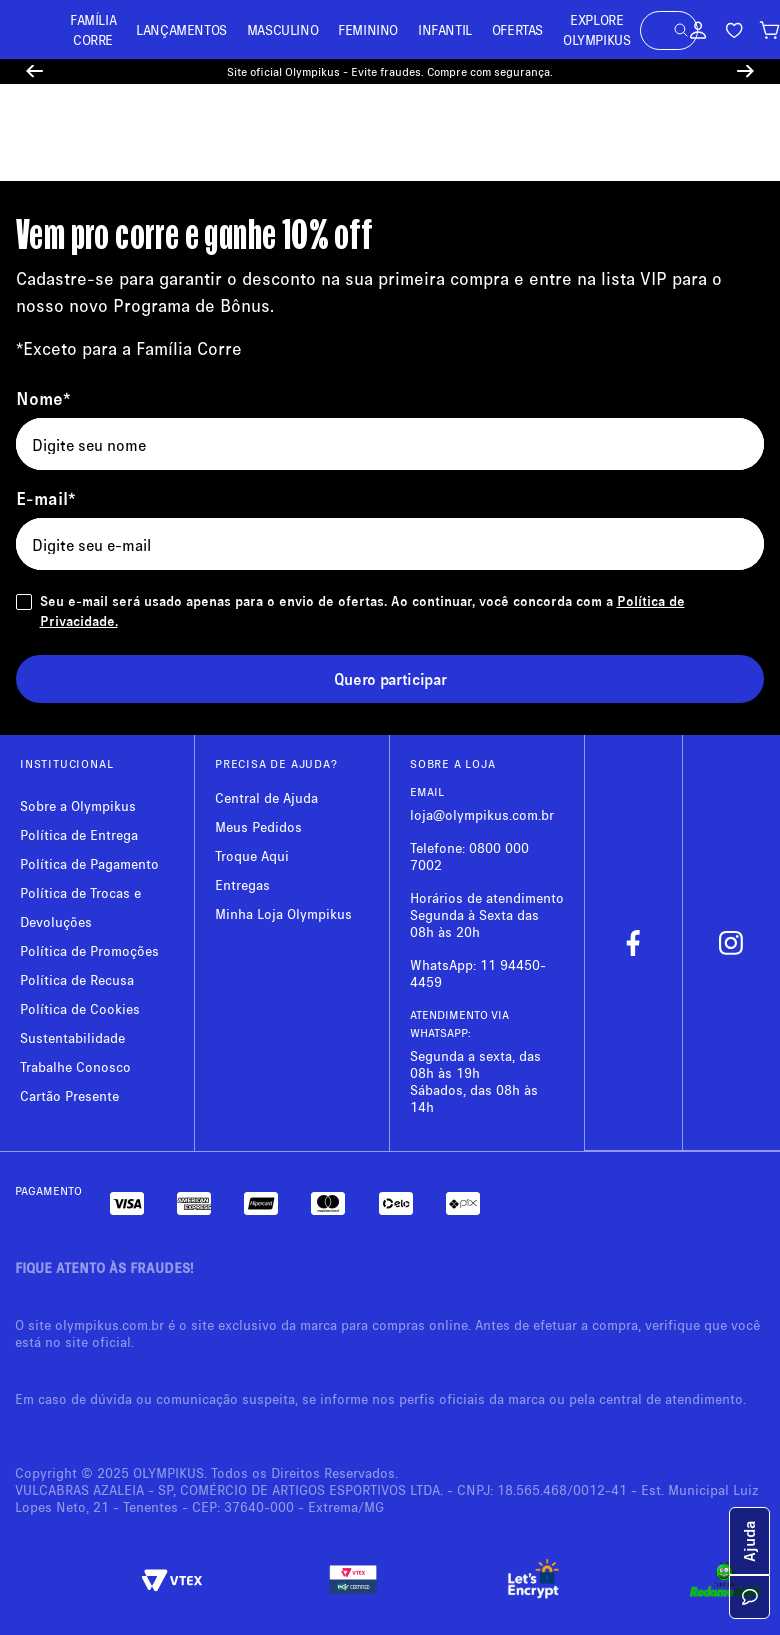 This screenshot has height=1635, width=780. Describe the element at coordinates (283, 913) in the screenshot. I see `Minha Loja Olympikus` at that location.